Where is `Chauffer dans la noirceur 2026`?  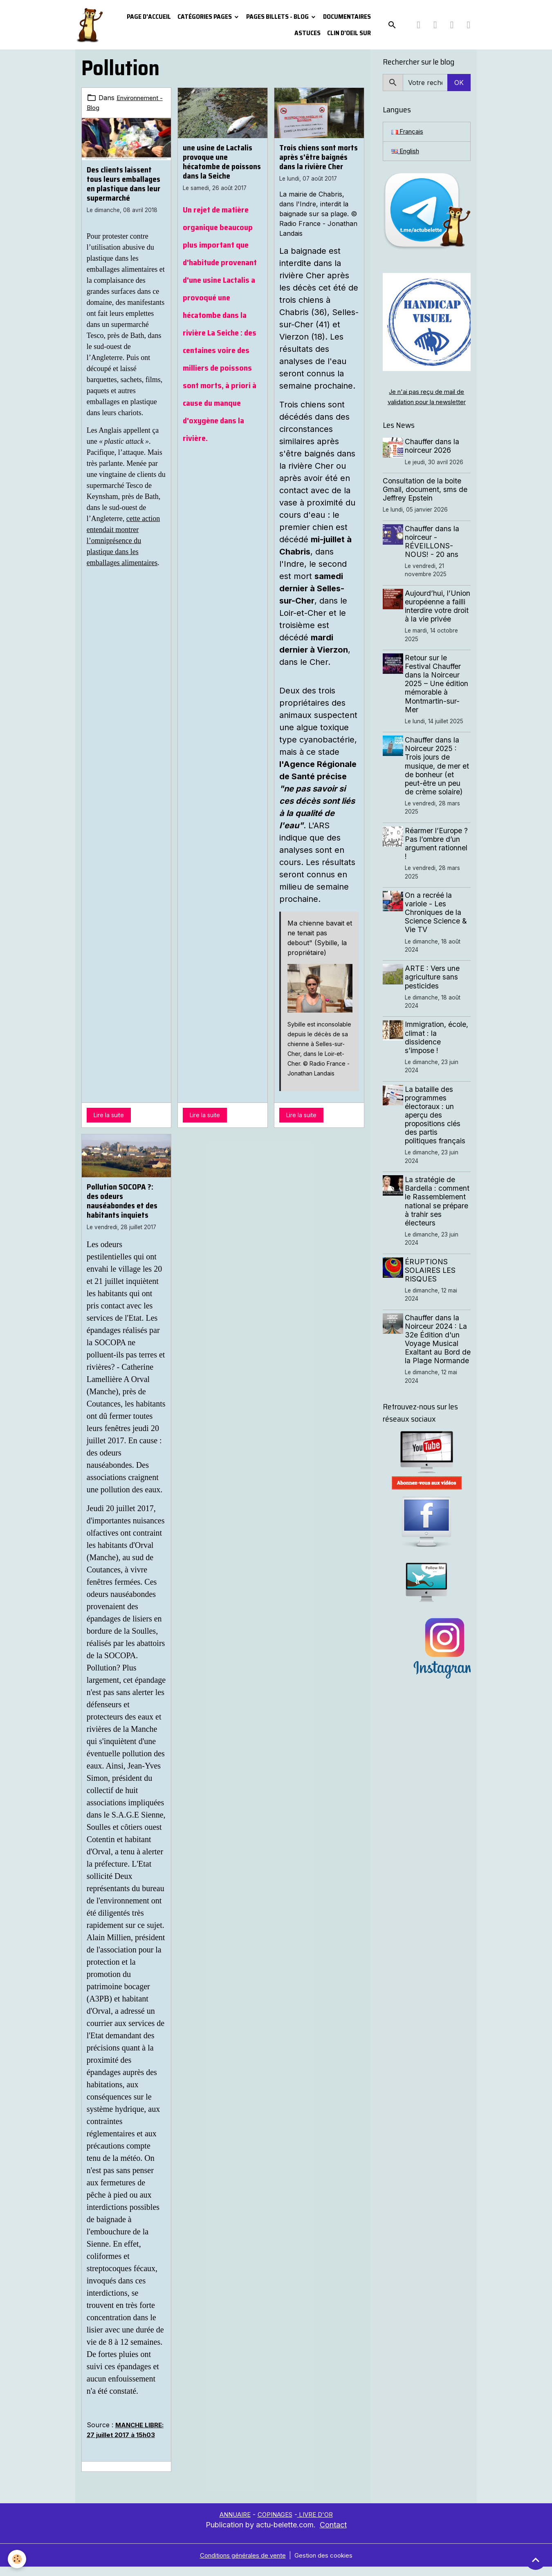 Chauffer dans la noirceur 2026 is located at coordinates (433, 447).